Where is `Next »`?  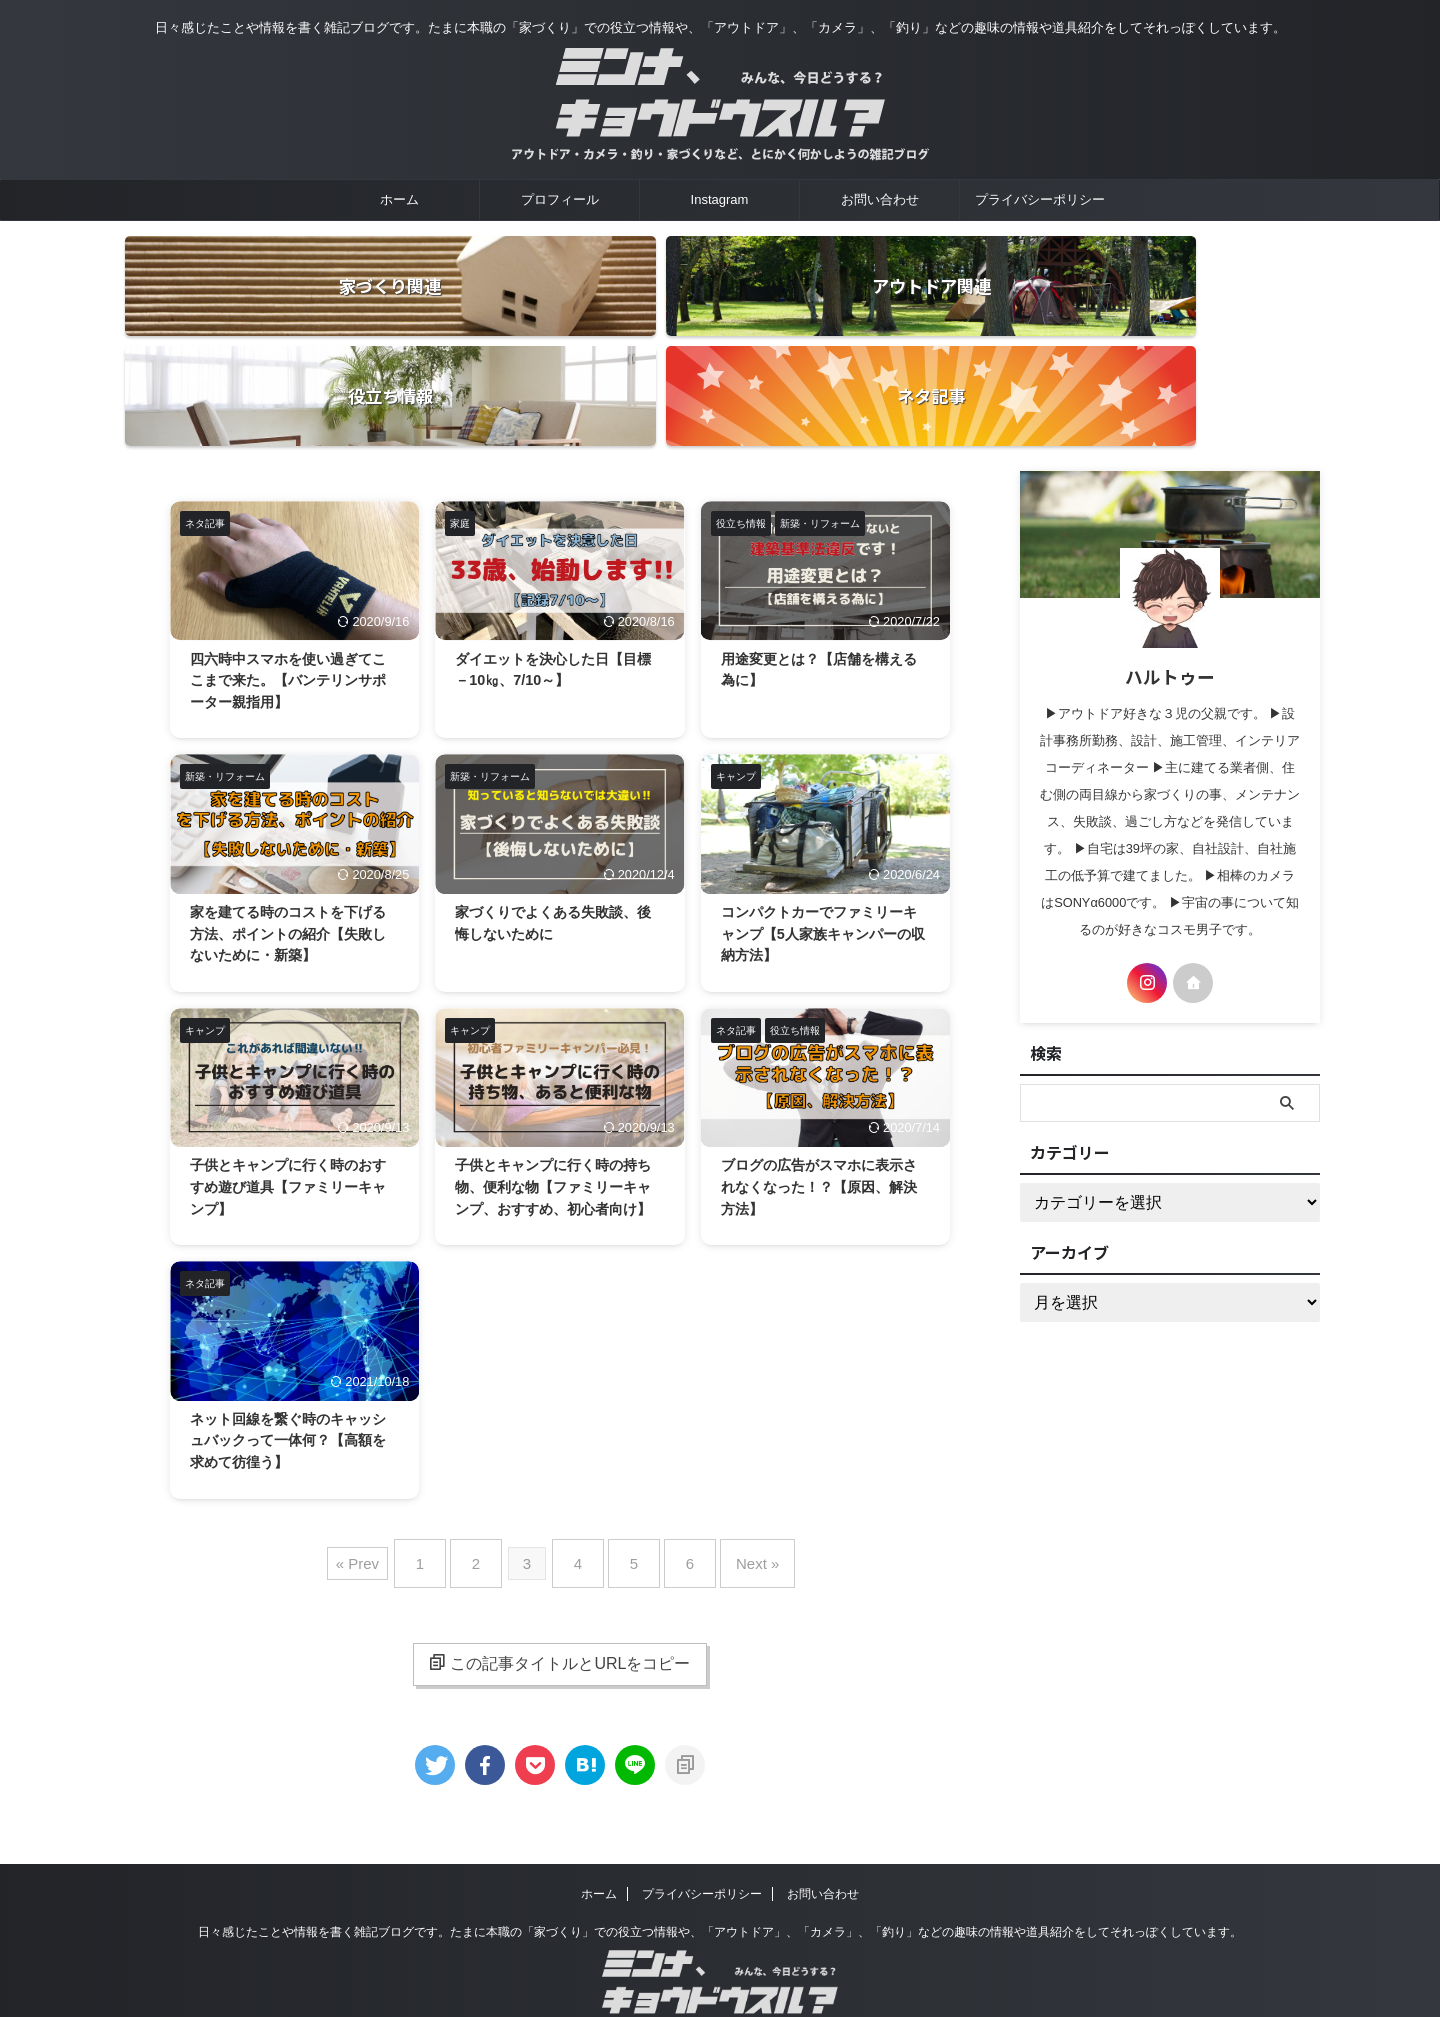
Next » is located at coordinates (732, 1495).